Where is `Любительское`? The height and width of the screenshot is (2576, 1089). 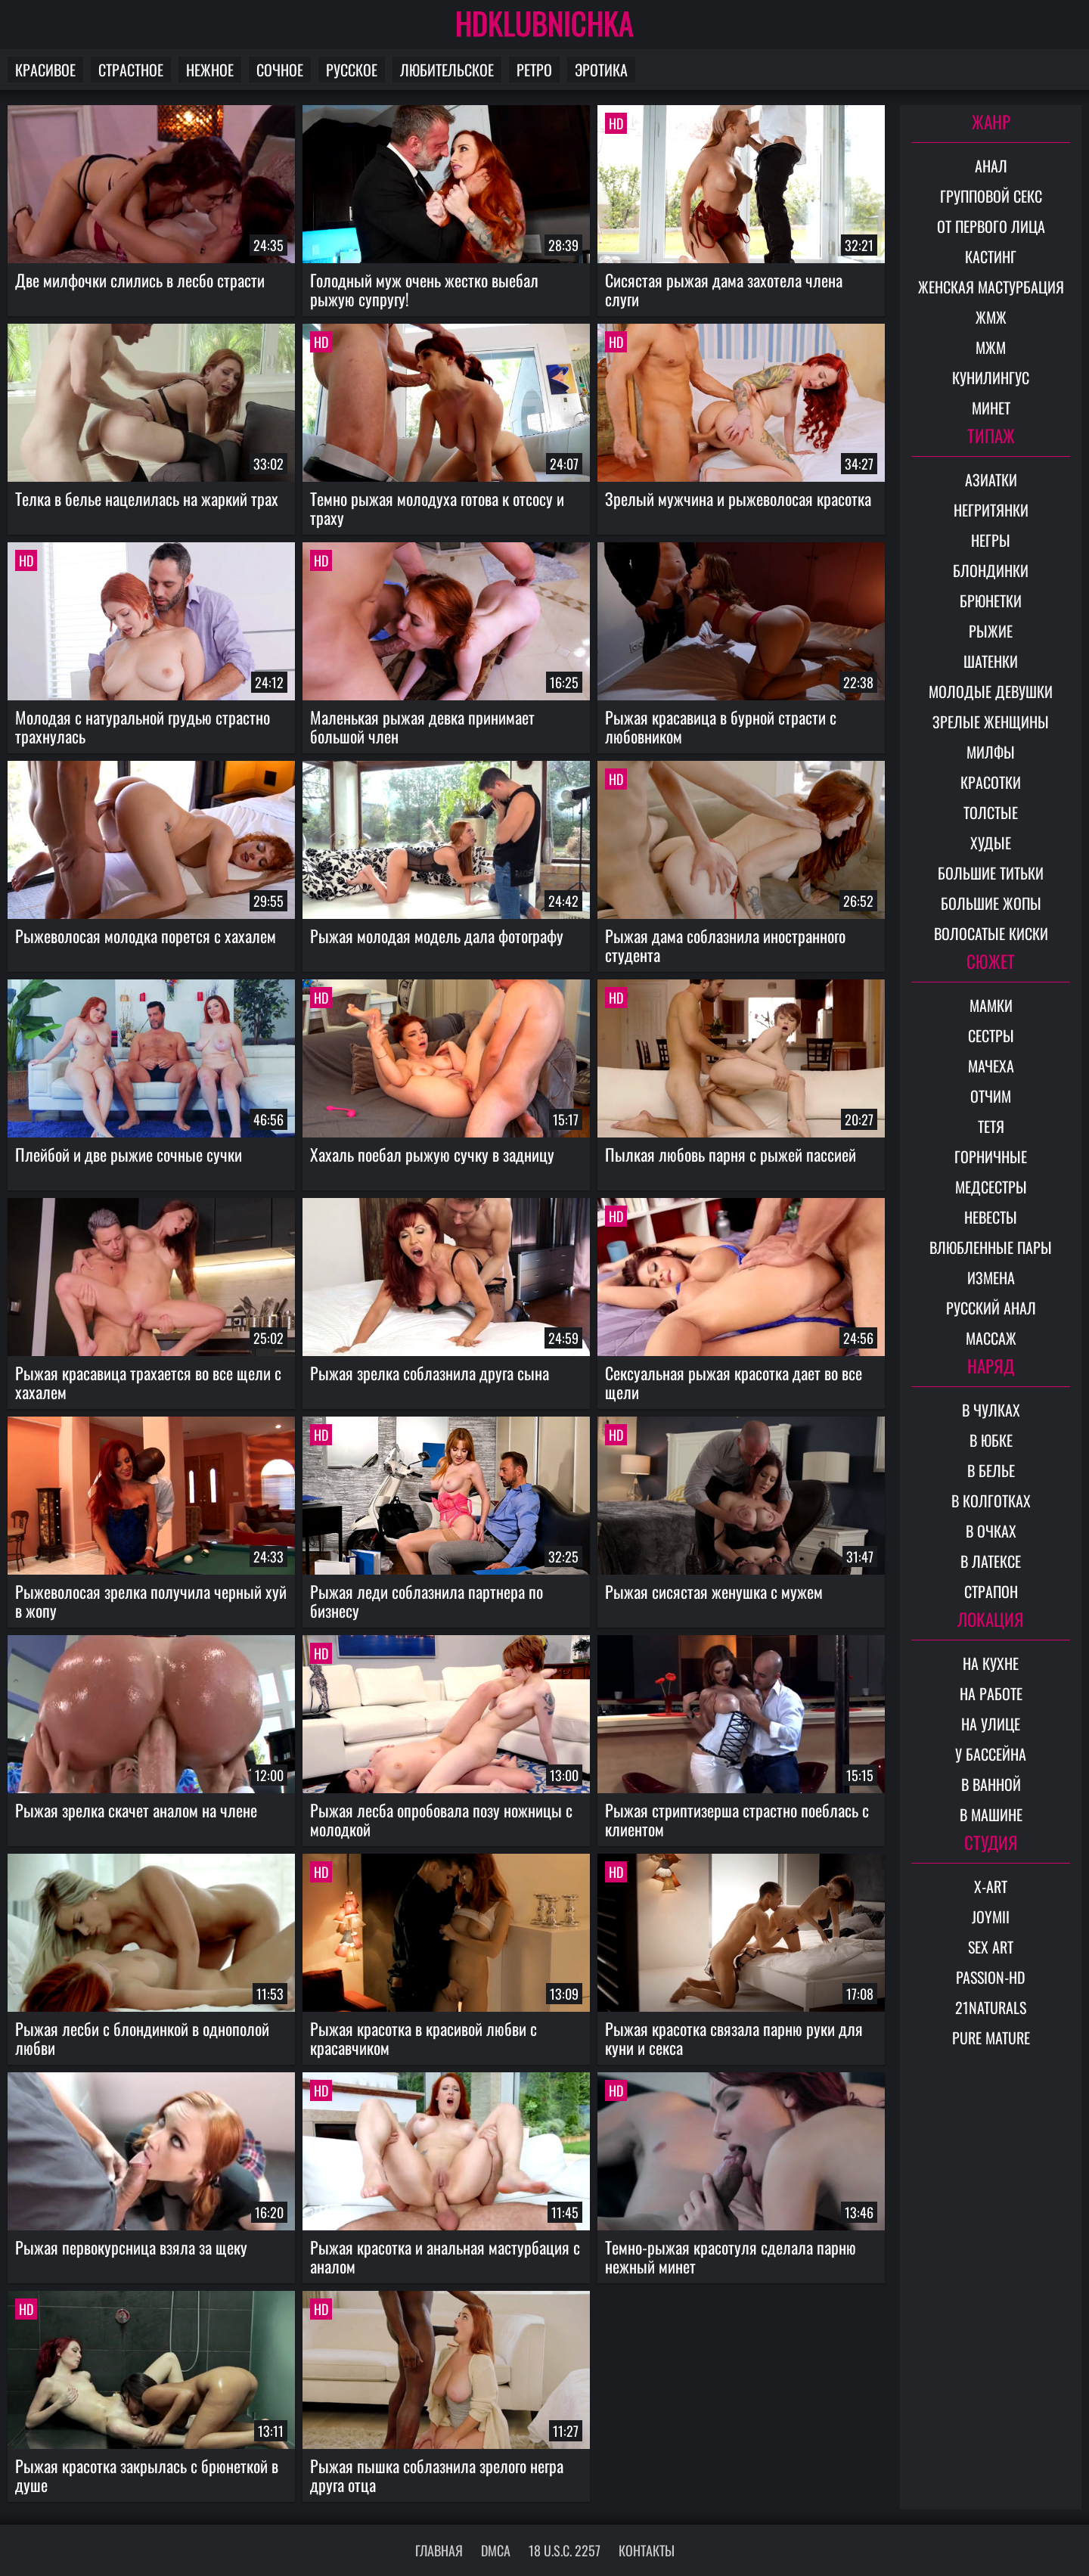 Любительское is located at coordinates (447, 69).